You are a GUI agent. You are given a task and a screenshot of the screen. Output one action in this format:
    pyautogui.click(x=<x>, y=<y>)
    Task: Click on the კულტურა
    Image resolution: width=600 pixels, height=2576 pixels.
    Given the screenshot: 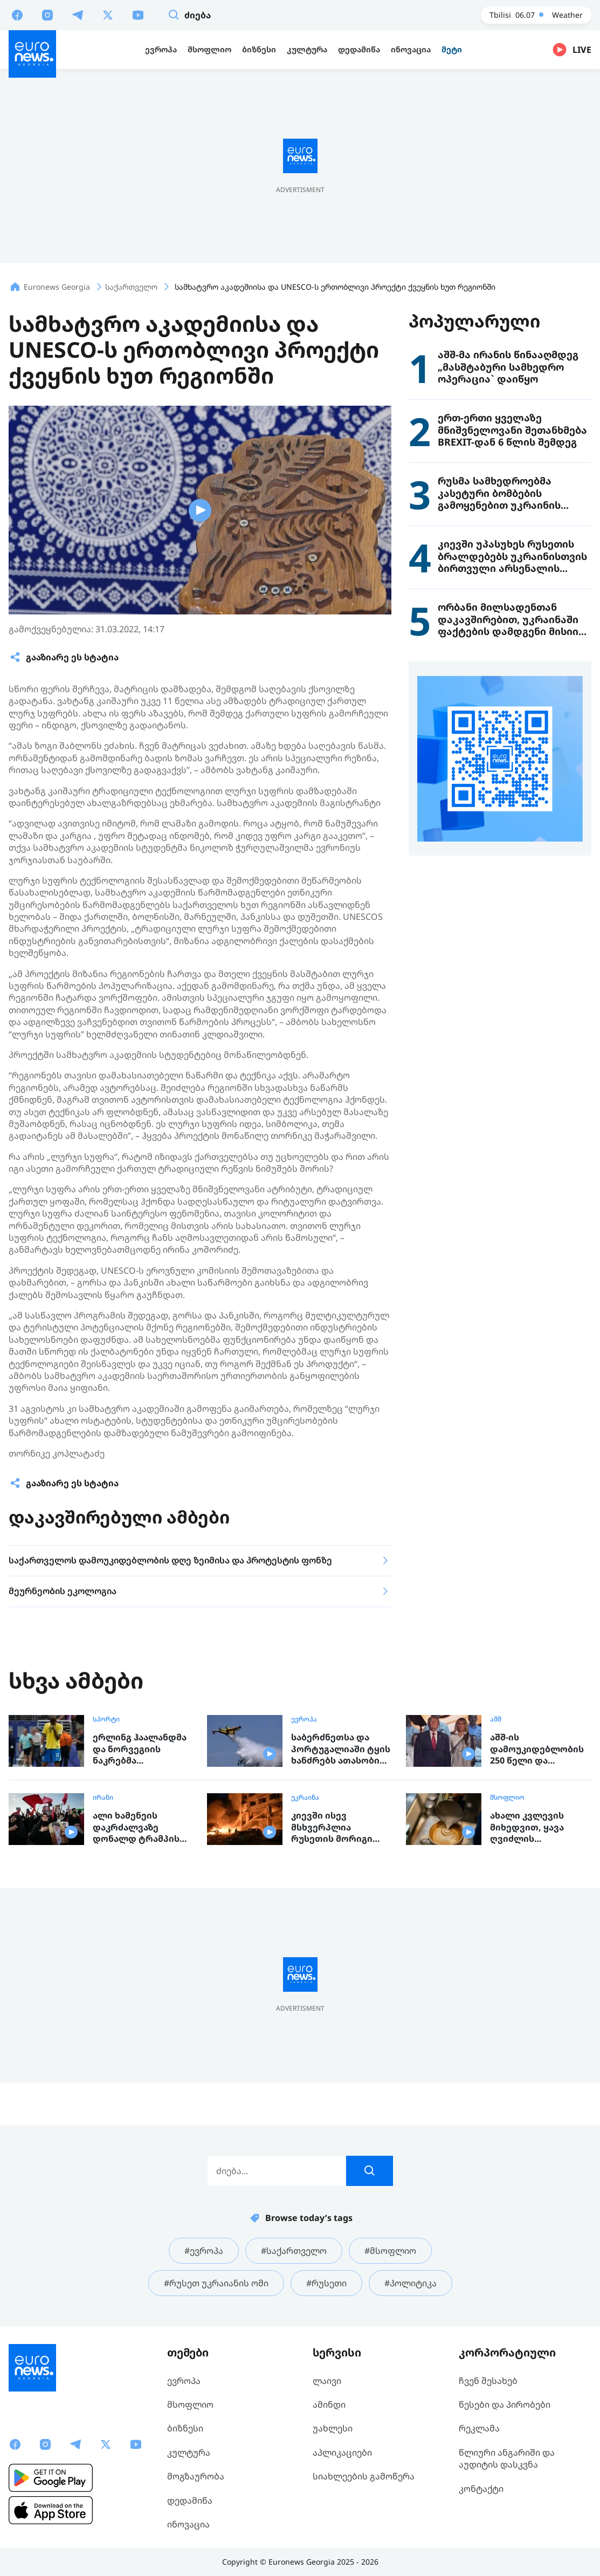 What is the action you would take?
    pyautogui.click(x=188, y=2452)
    